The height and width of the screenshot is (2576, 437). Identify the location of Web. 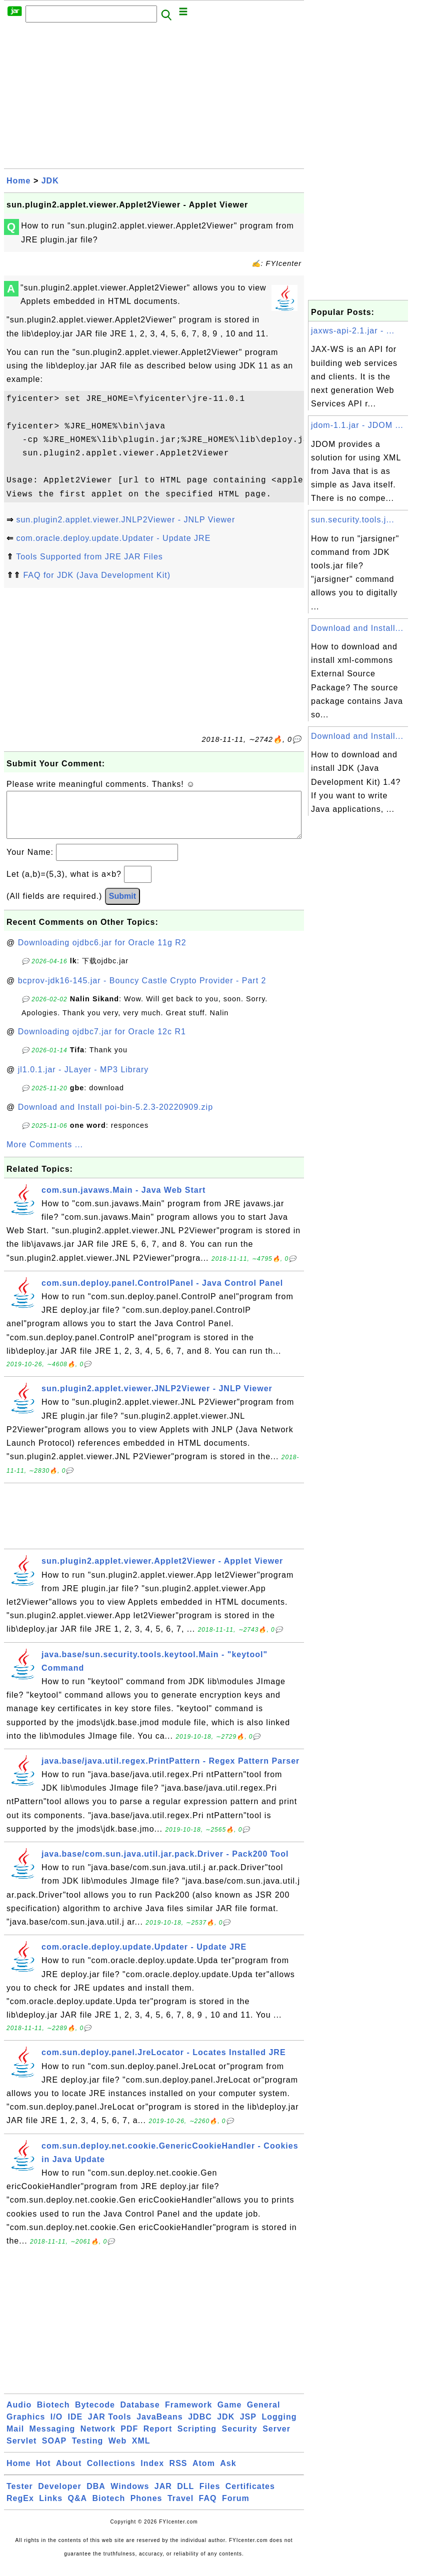
(117, 2451).